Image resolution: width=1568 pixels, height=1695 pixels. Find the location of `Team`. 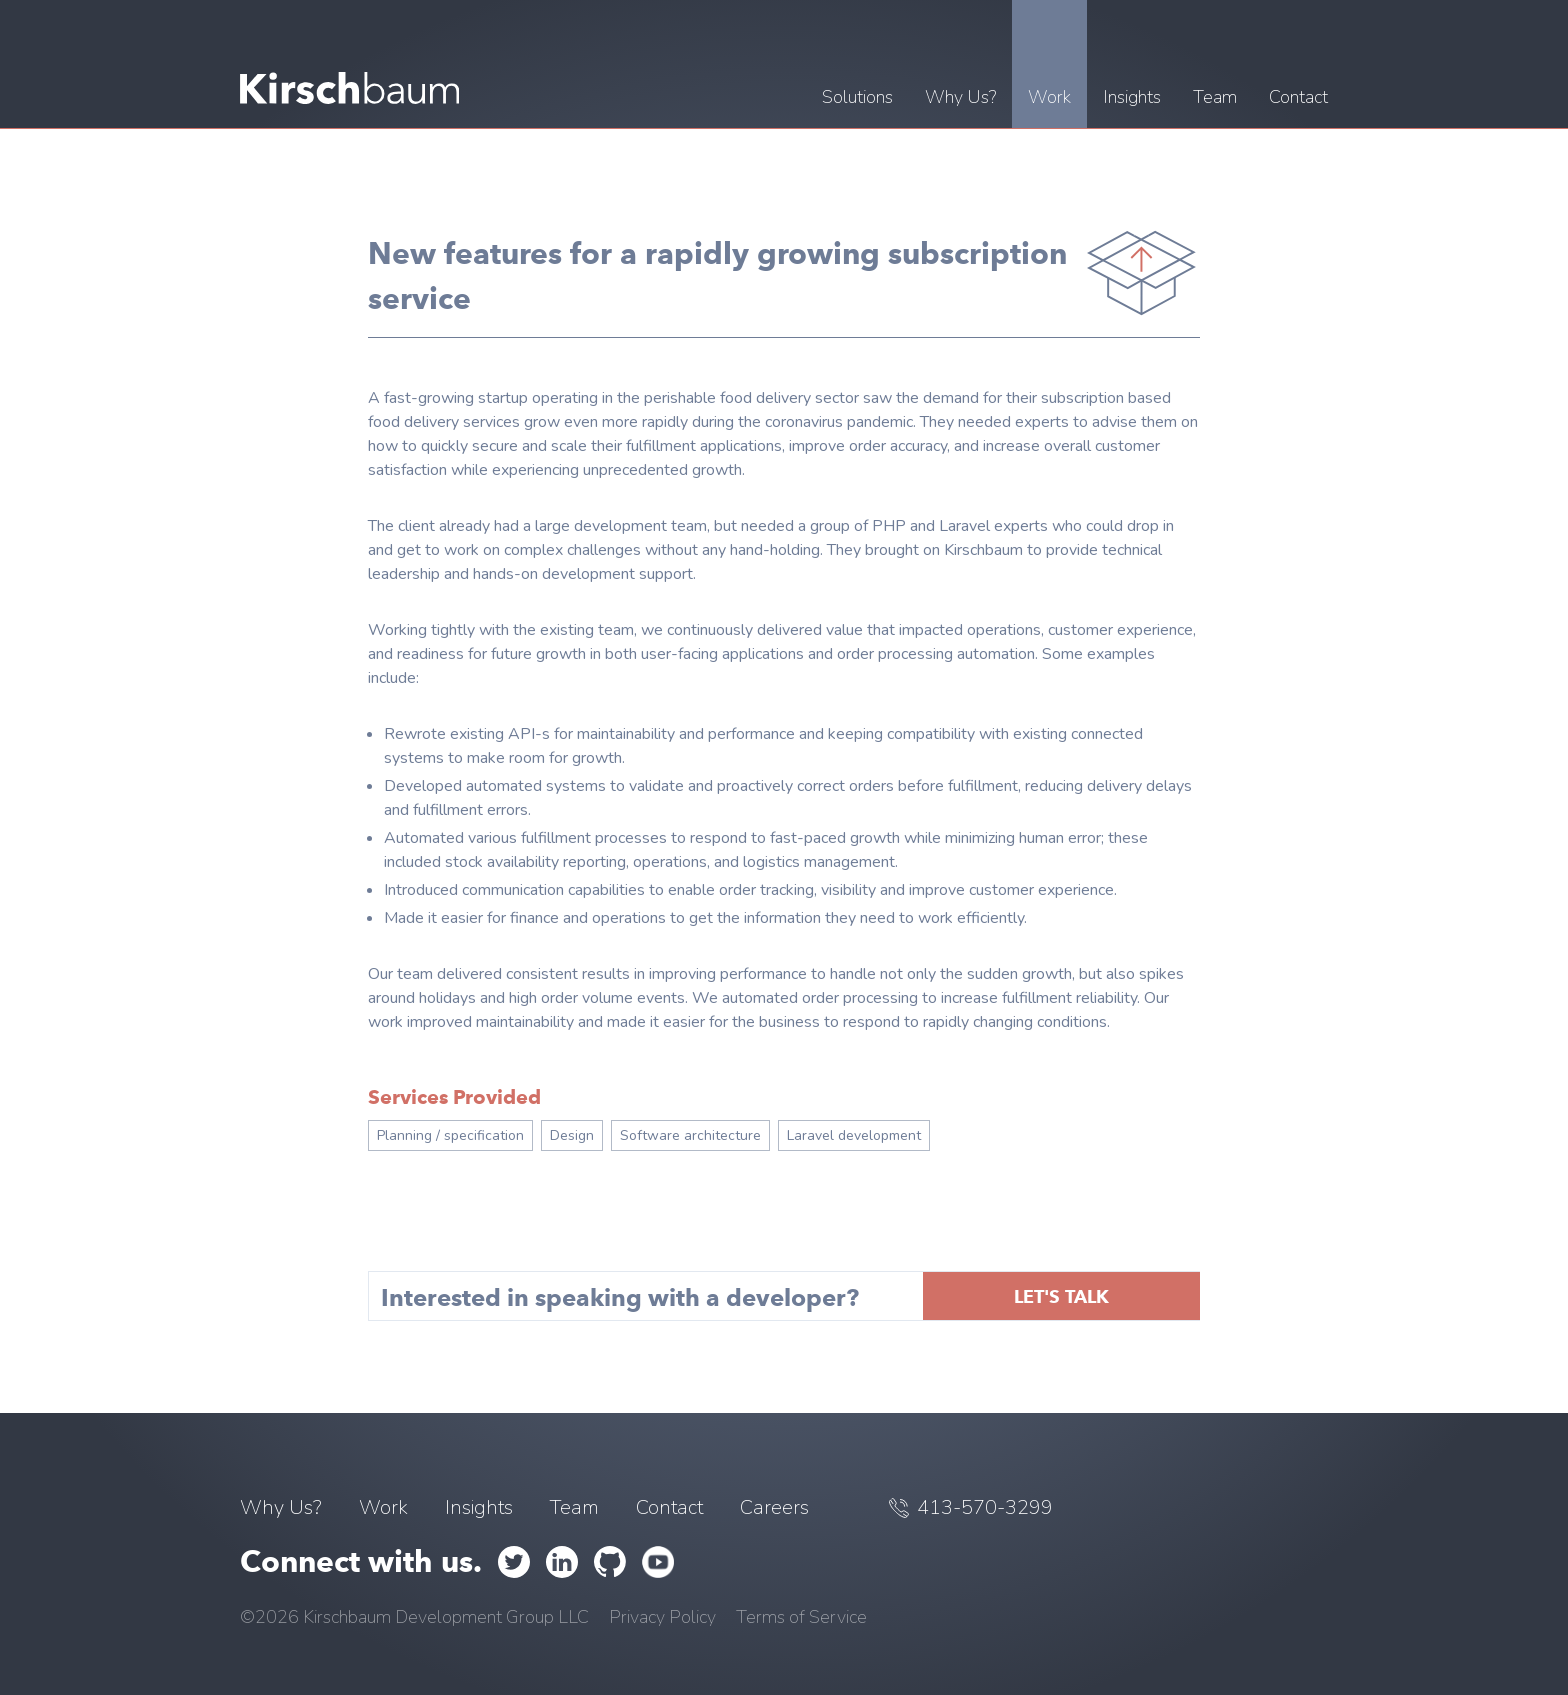

Team is located at coordinates (574, 1507).